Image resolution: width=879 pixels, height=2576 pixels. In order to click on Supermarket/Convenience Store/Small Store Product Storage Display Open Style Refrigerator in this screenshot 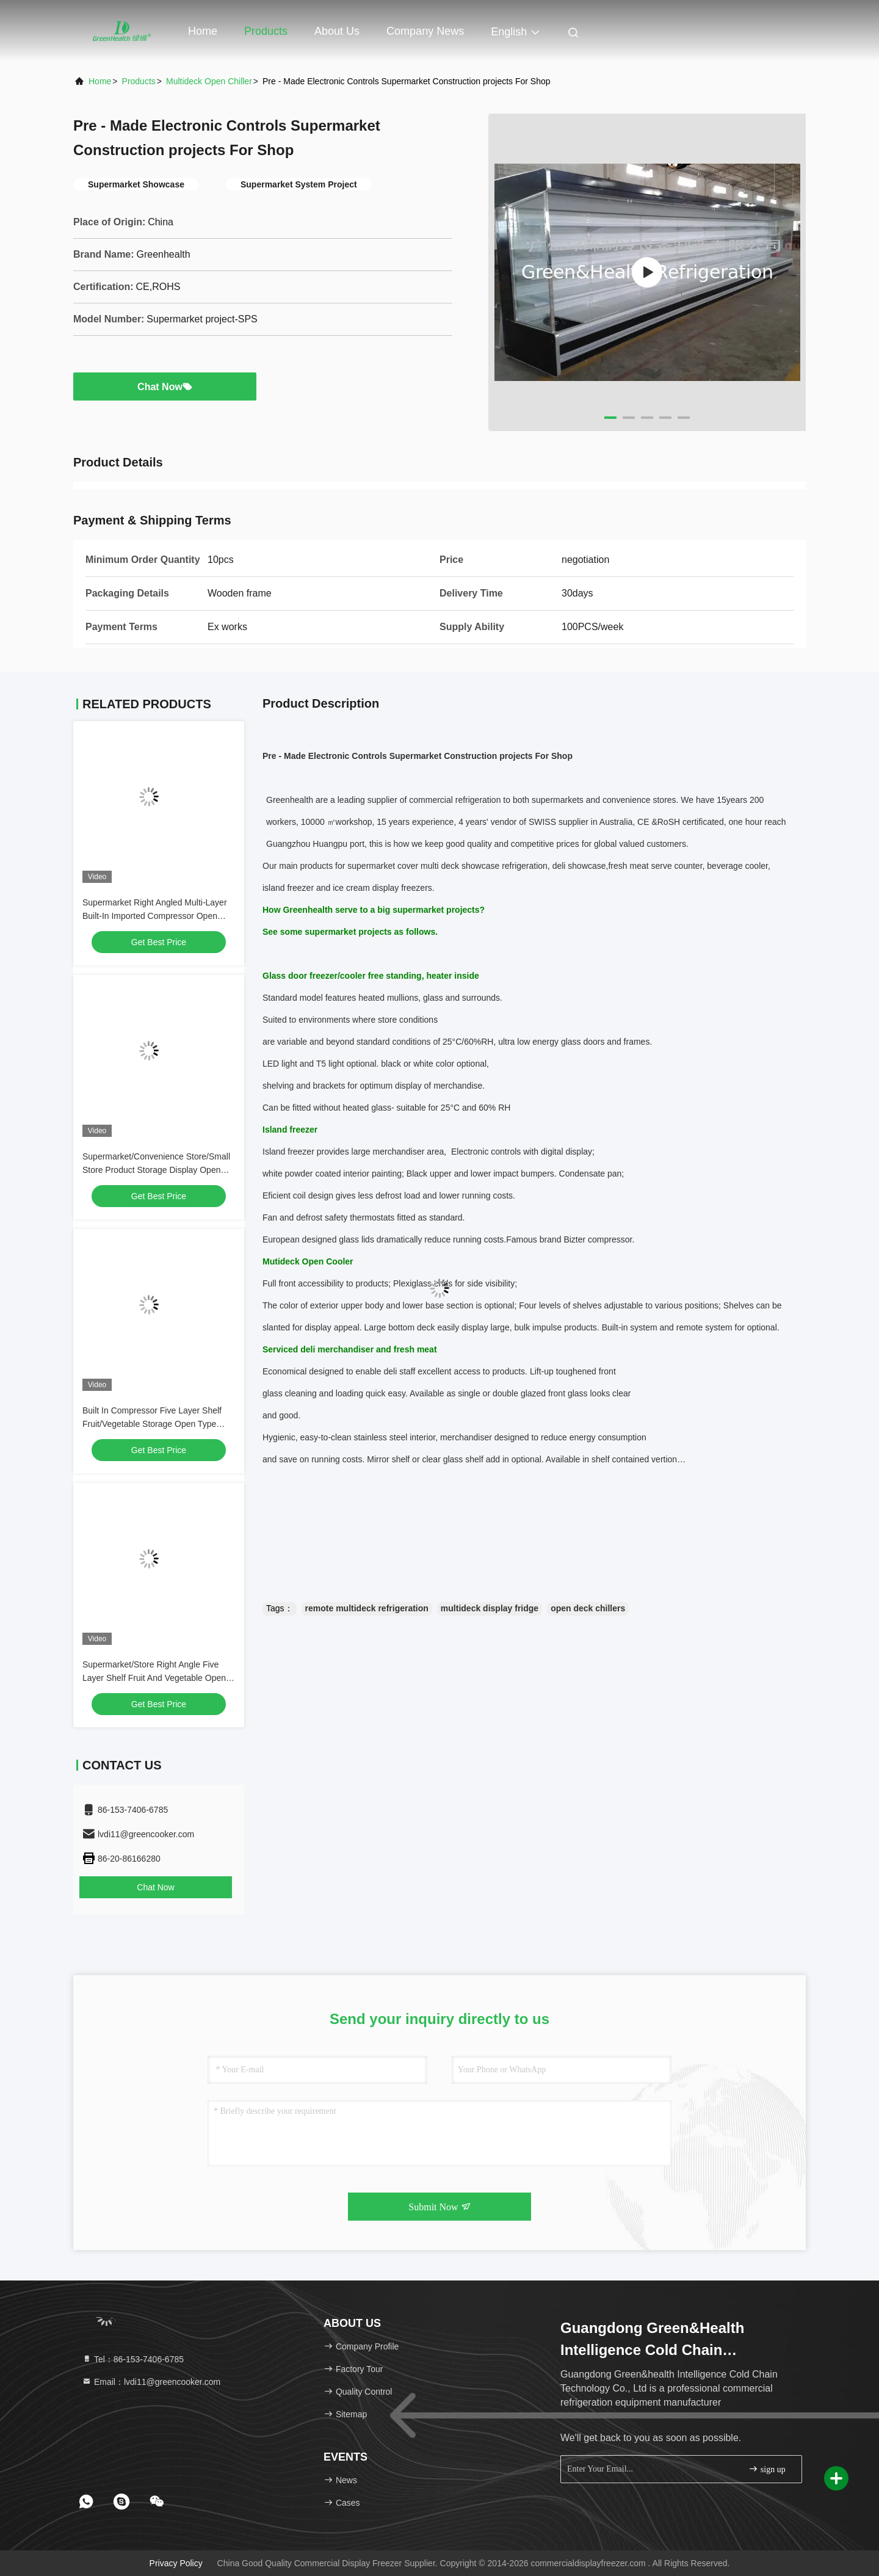, I will do `click(156, 1170)`.